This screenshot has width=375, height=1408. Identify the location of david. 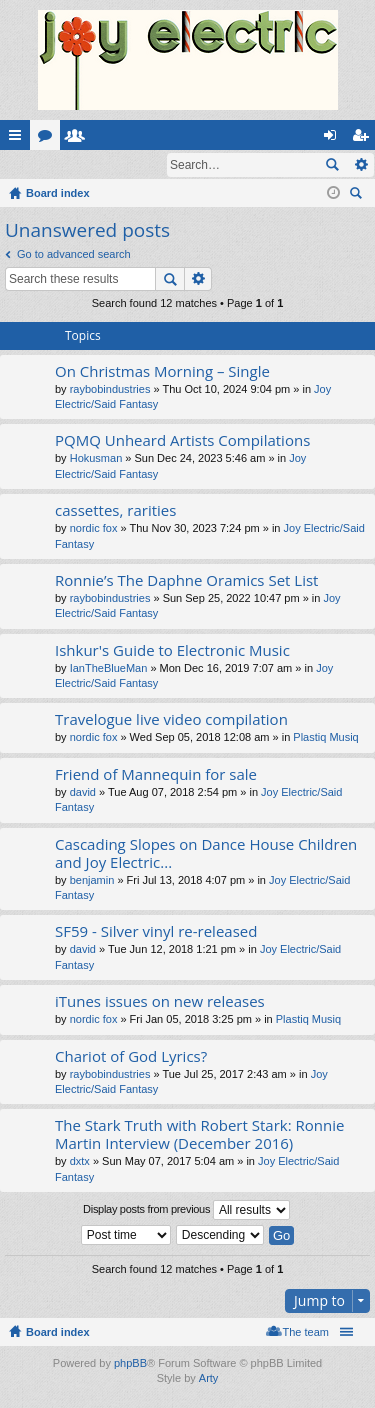
(83, 793).